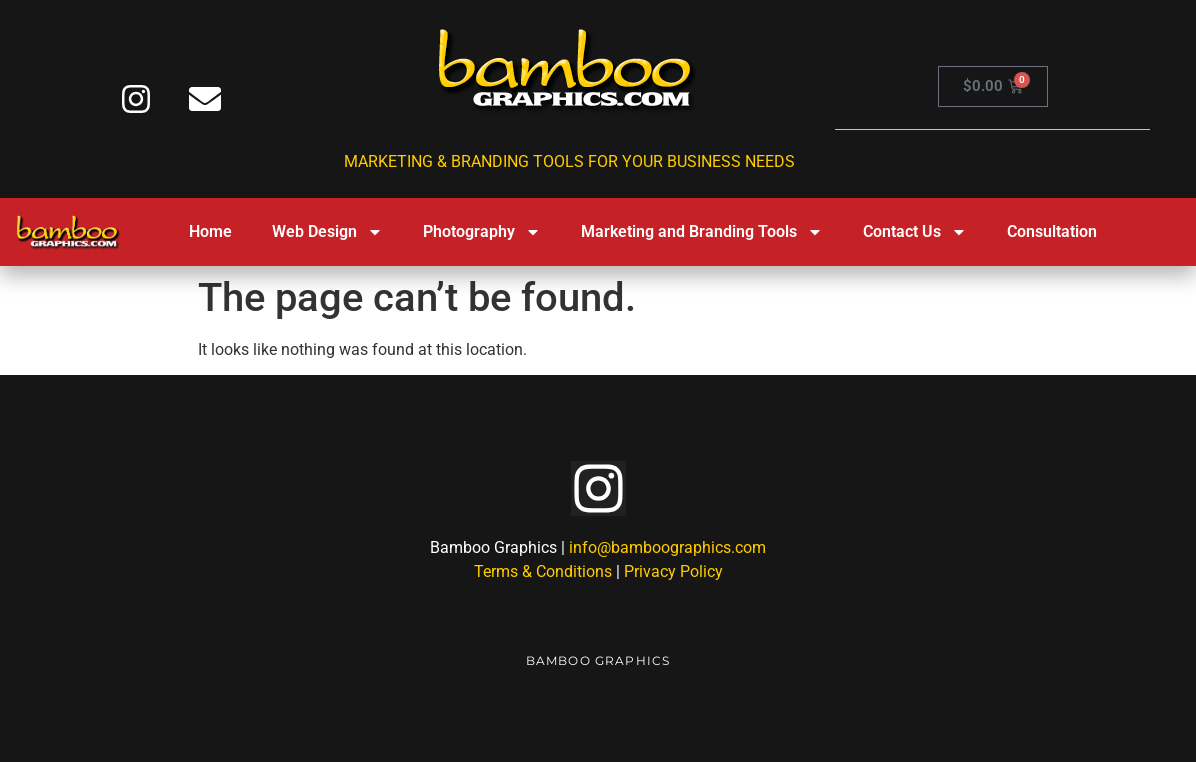  What do you see at coordinates (915, 232) in the screenshot?
I see `Contact Us` at bounding box center [915, 232].